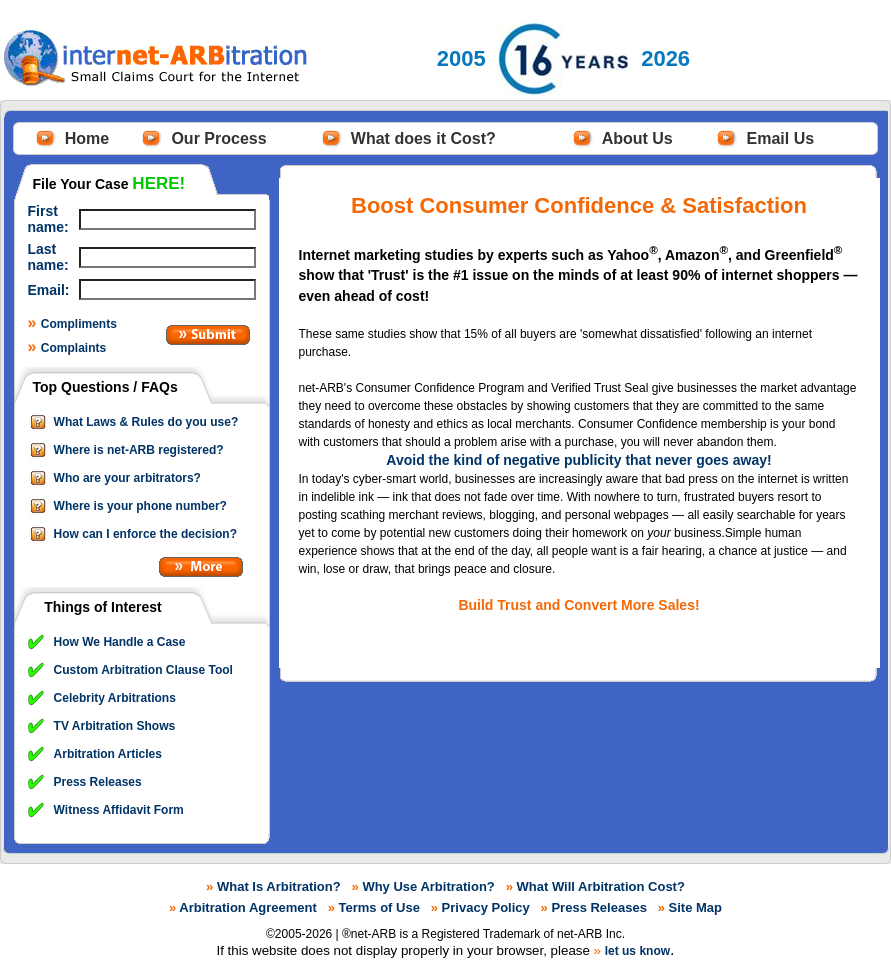 This screenshot has height=966, width=891. Describe the element at coordinates (119, 810) in the screenshot. I see `Witness Affidavit Form` at that location.